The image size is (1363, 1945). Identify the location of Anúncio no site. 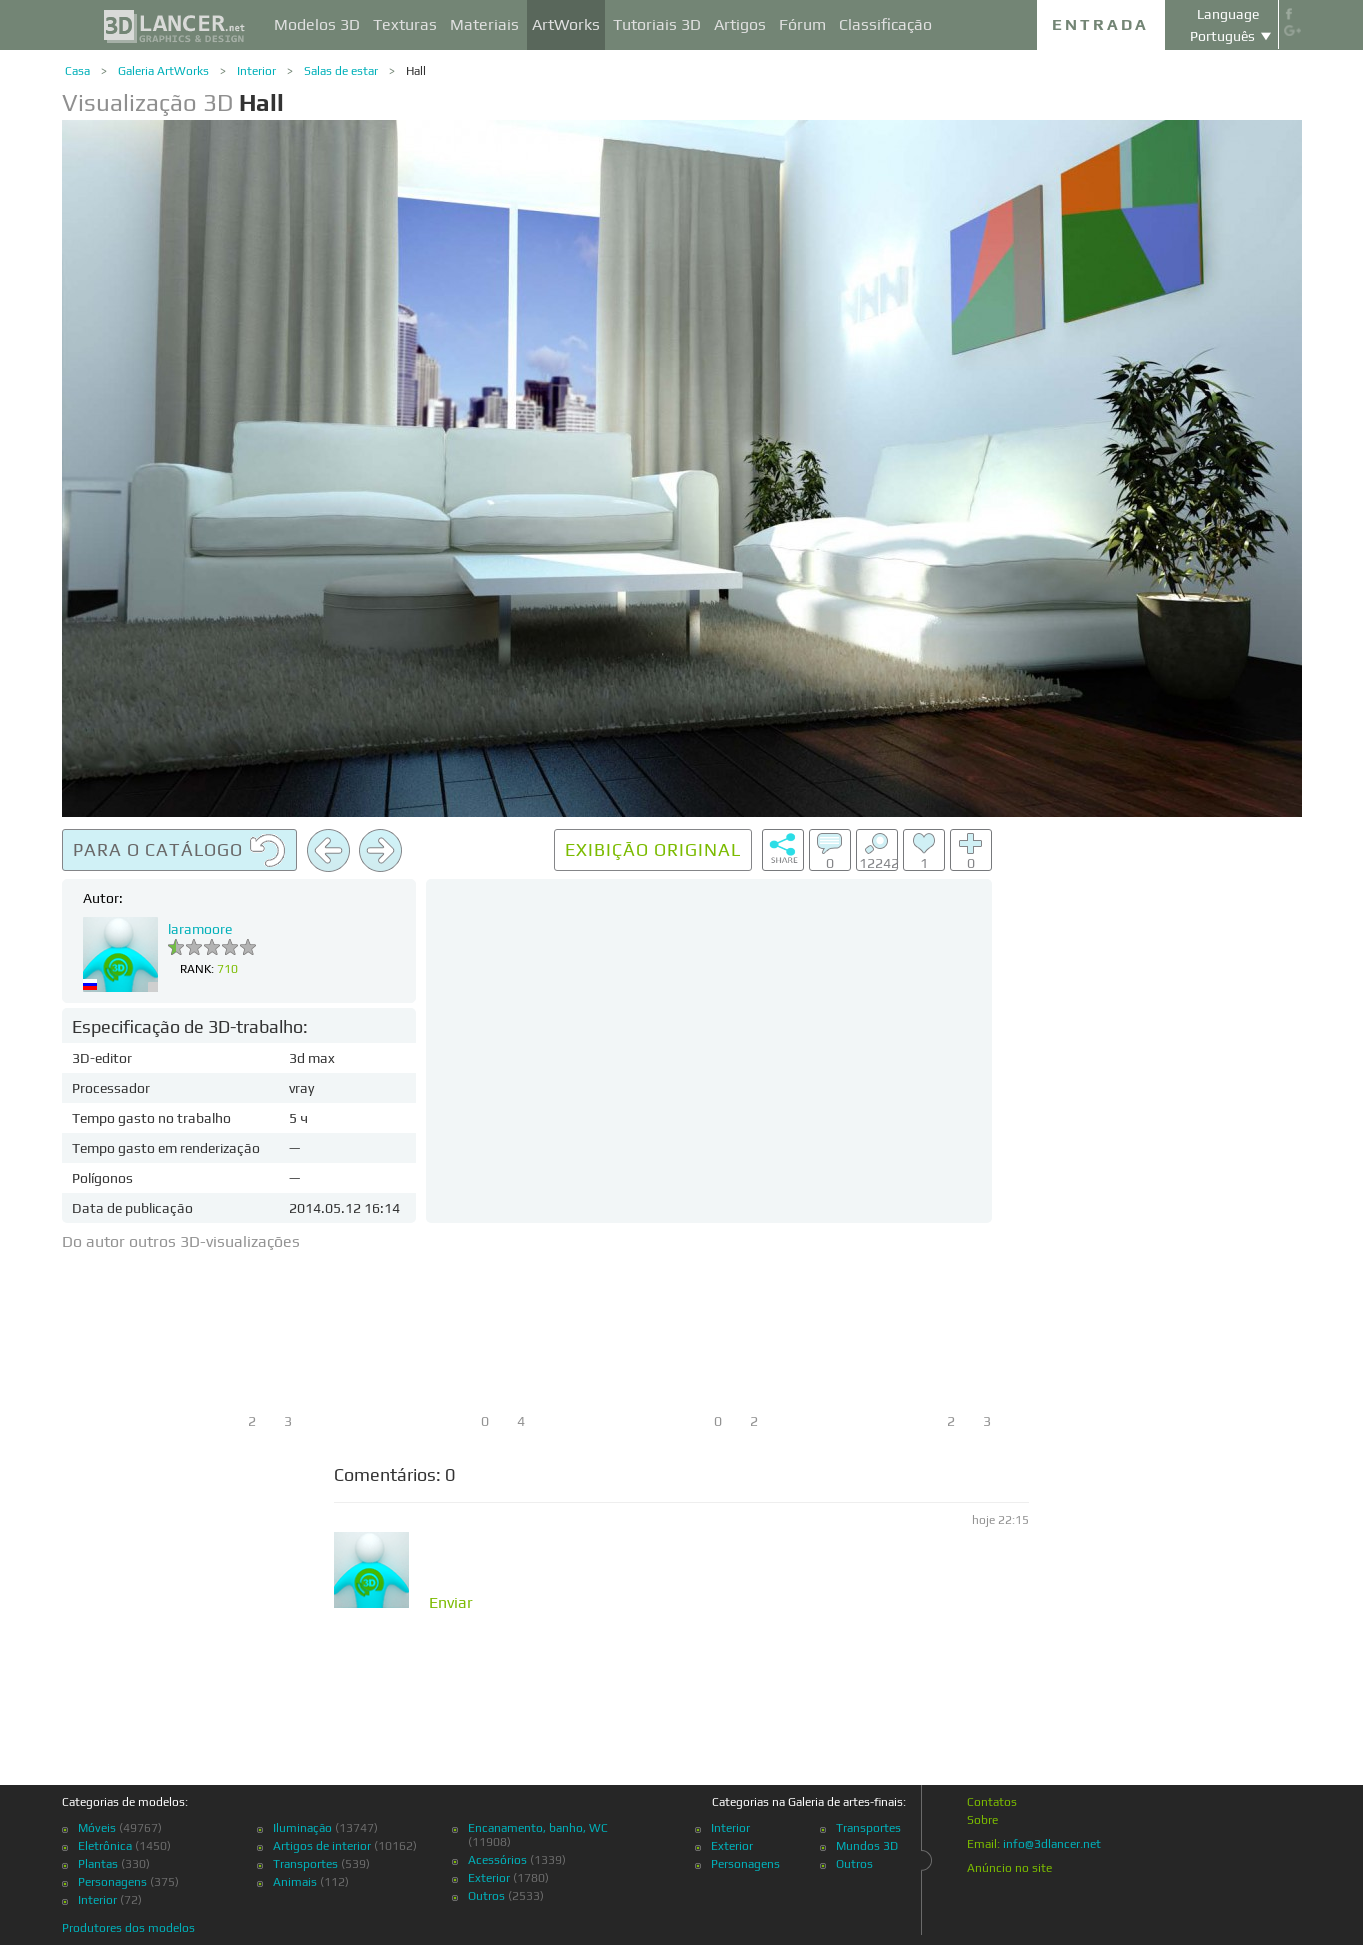
(1009, 1868).